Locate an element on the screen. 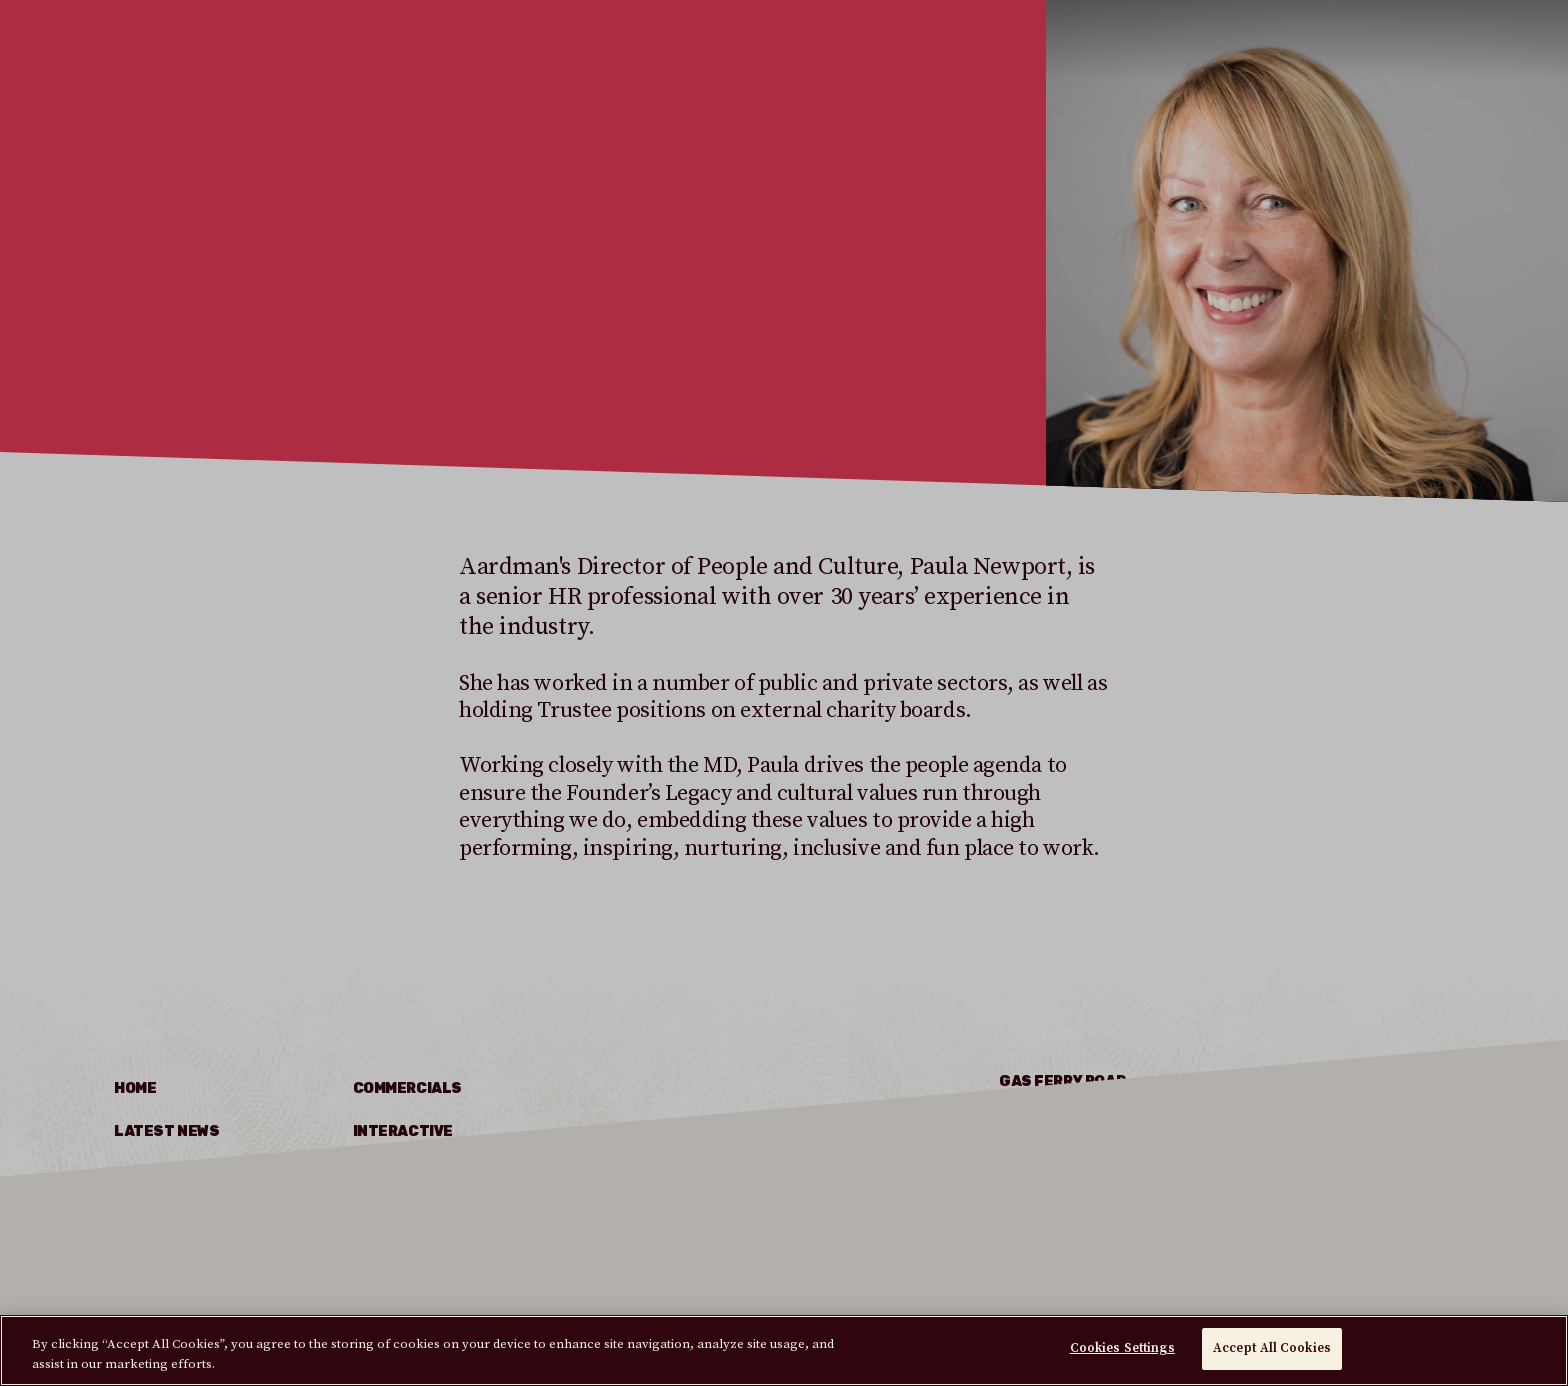 This screenshot has height=1386, width=1568. Accept All Cookies is located at coordinates (1272, 1348).